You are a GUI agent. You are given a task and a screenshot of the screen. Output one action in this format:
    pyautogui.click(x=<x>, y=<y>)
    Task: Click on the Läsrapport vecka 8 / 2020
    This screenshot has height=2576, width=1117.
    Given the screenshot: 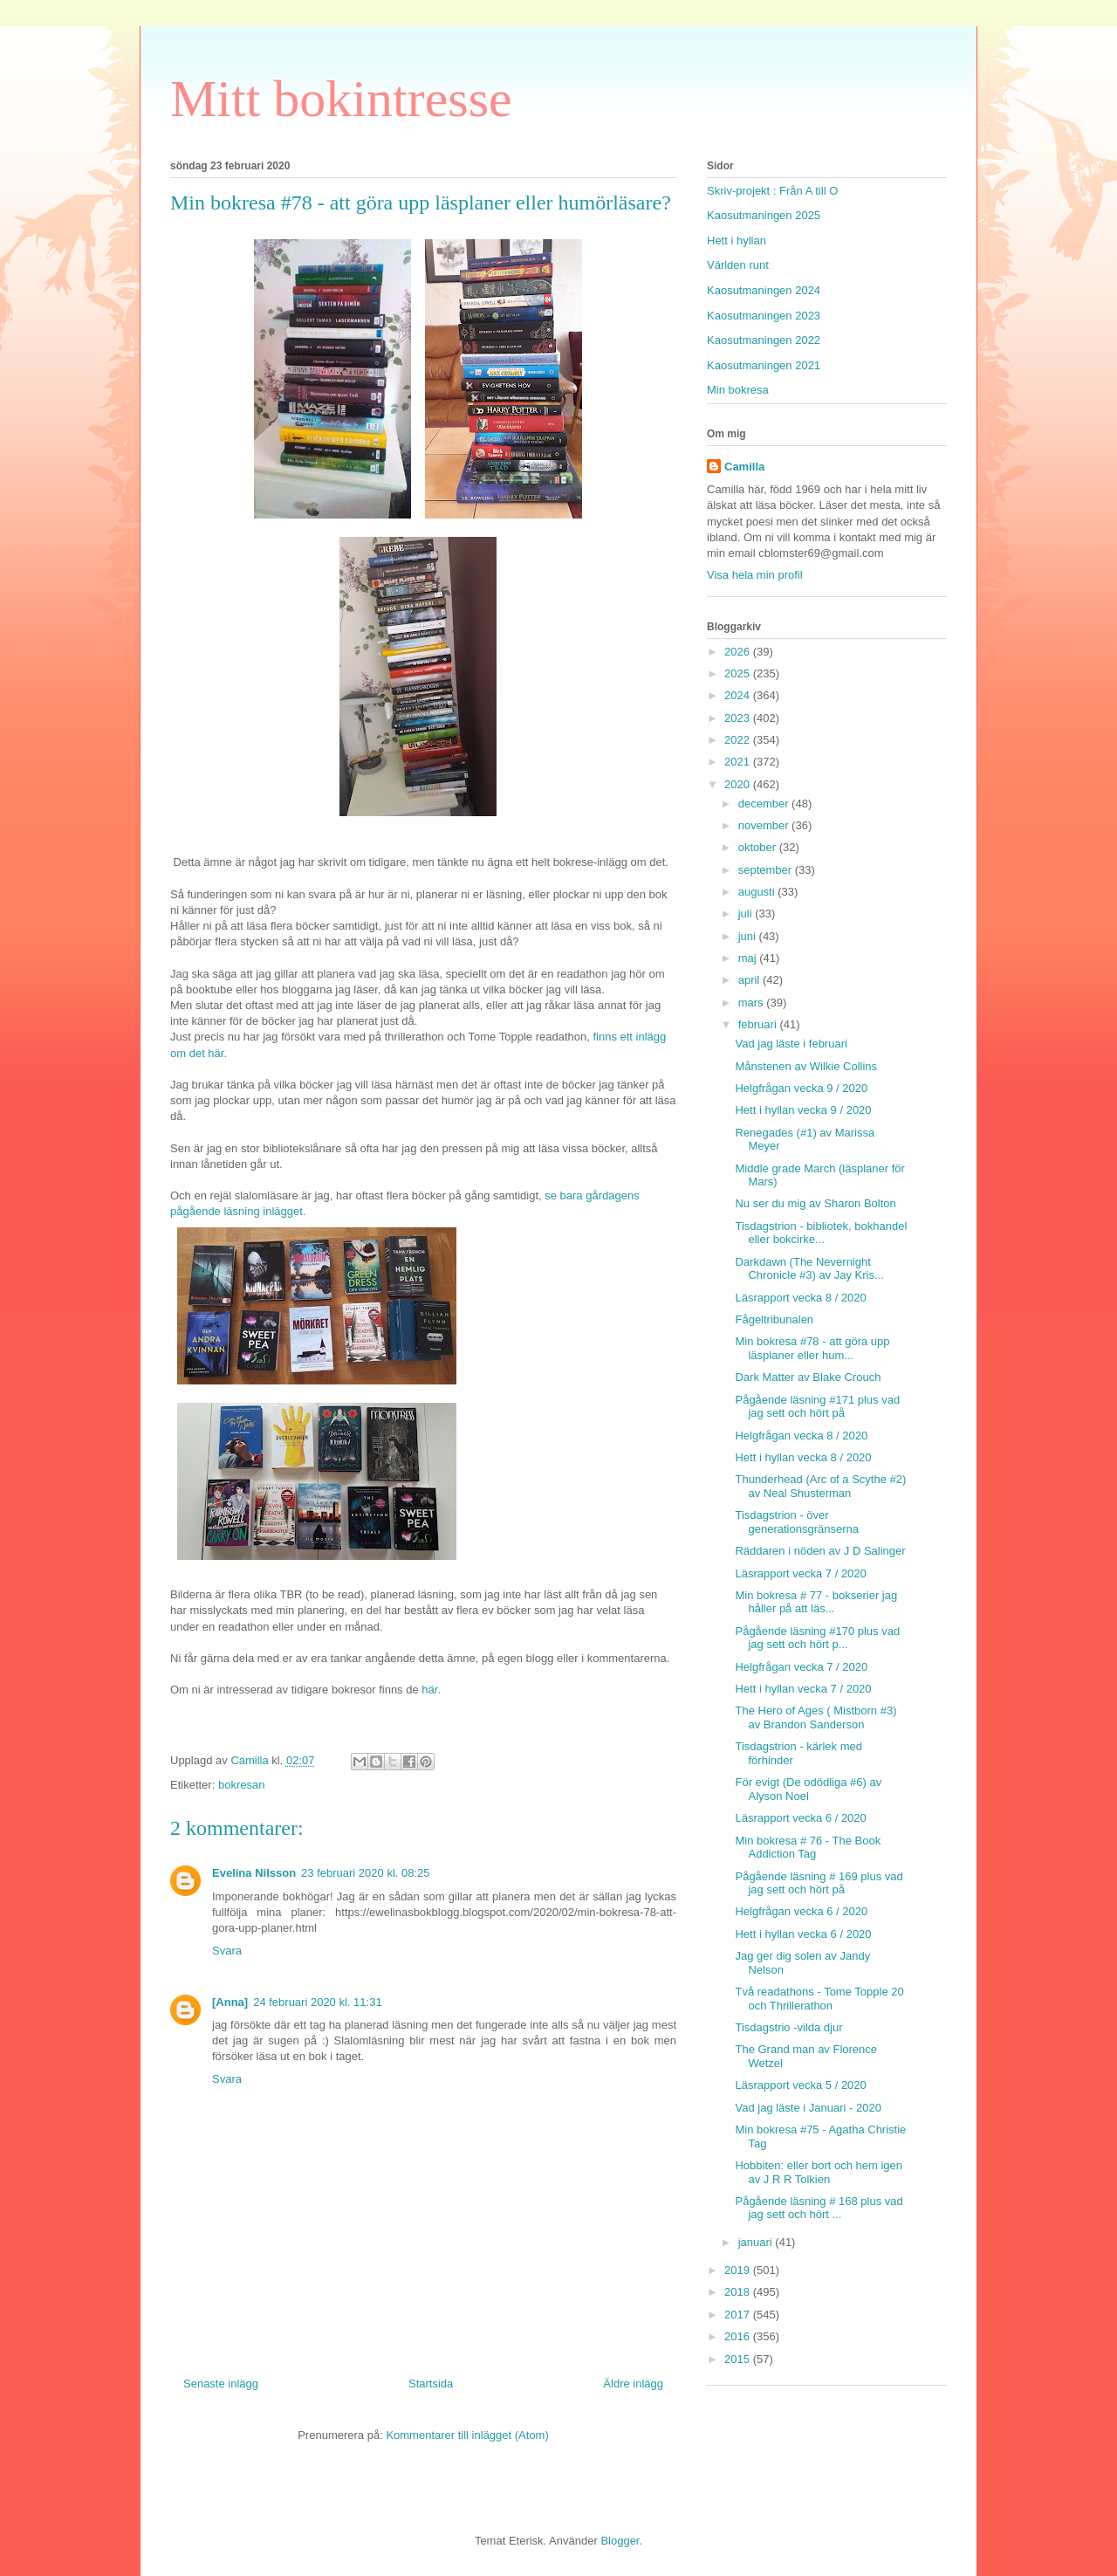 What is the action you would take?
    pyautogui.click(x=800, y=1297)
    